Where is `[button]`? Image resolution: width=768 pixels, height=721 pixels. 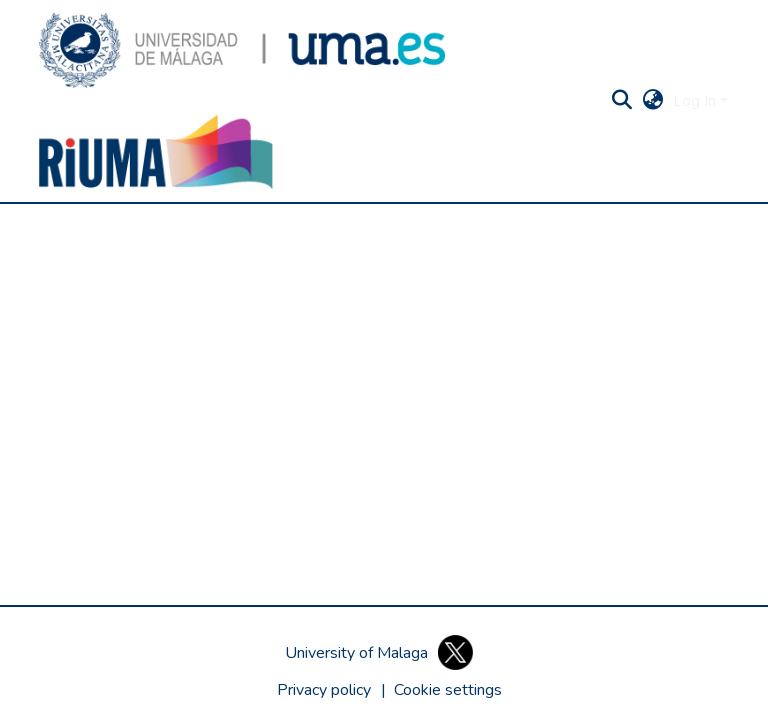
[button] is located at coordinates (242, 50).